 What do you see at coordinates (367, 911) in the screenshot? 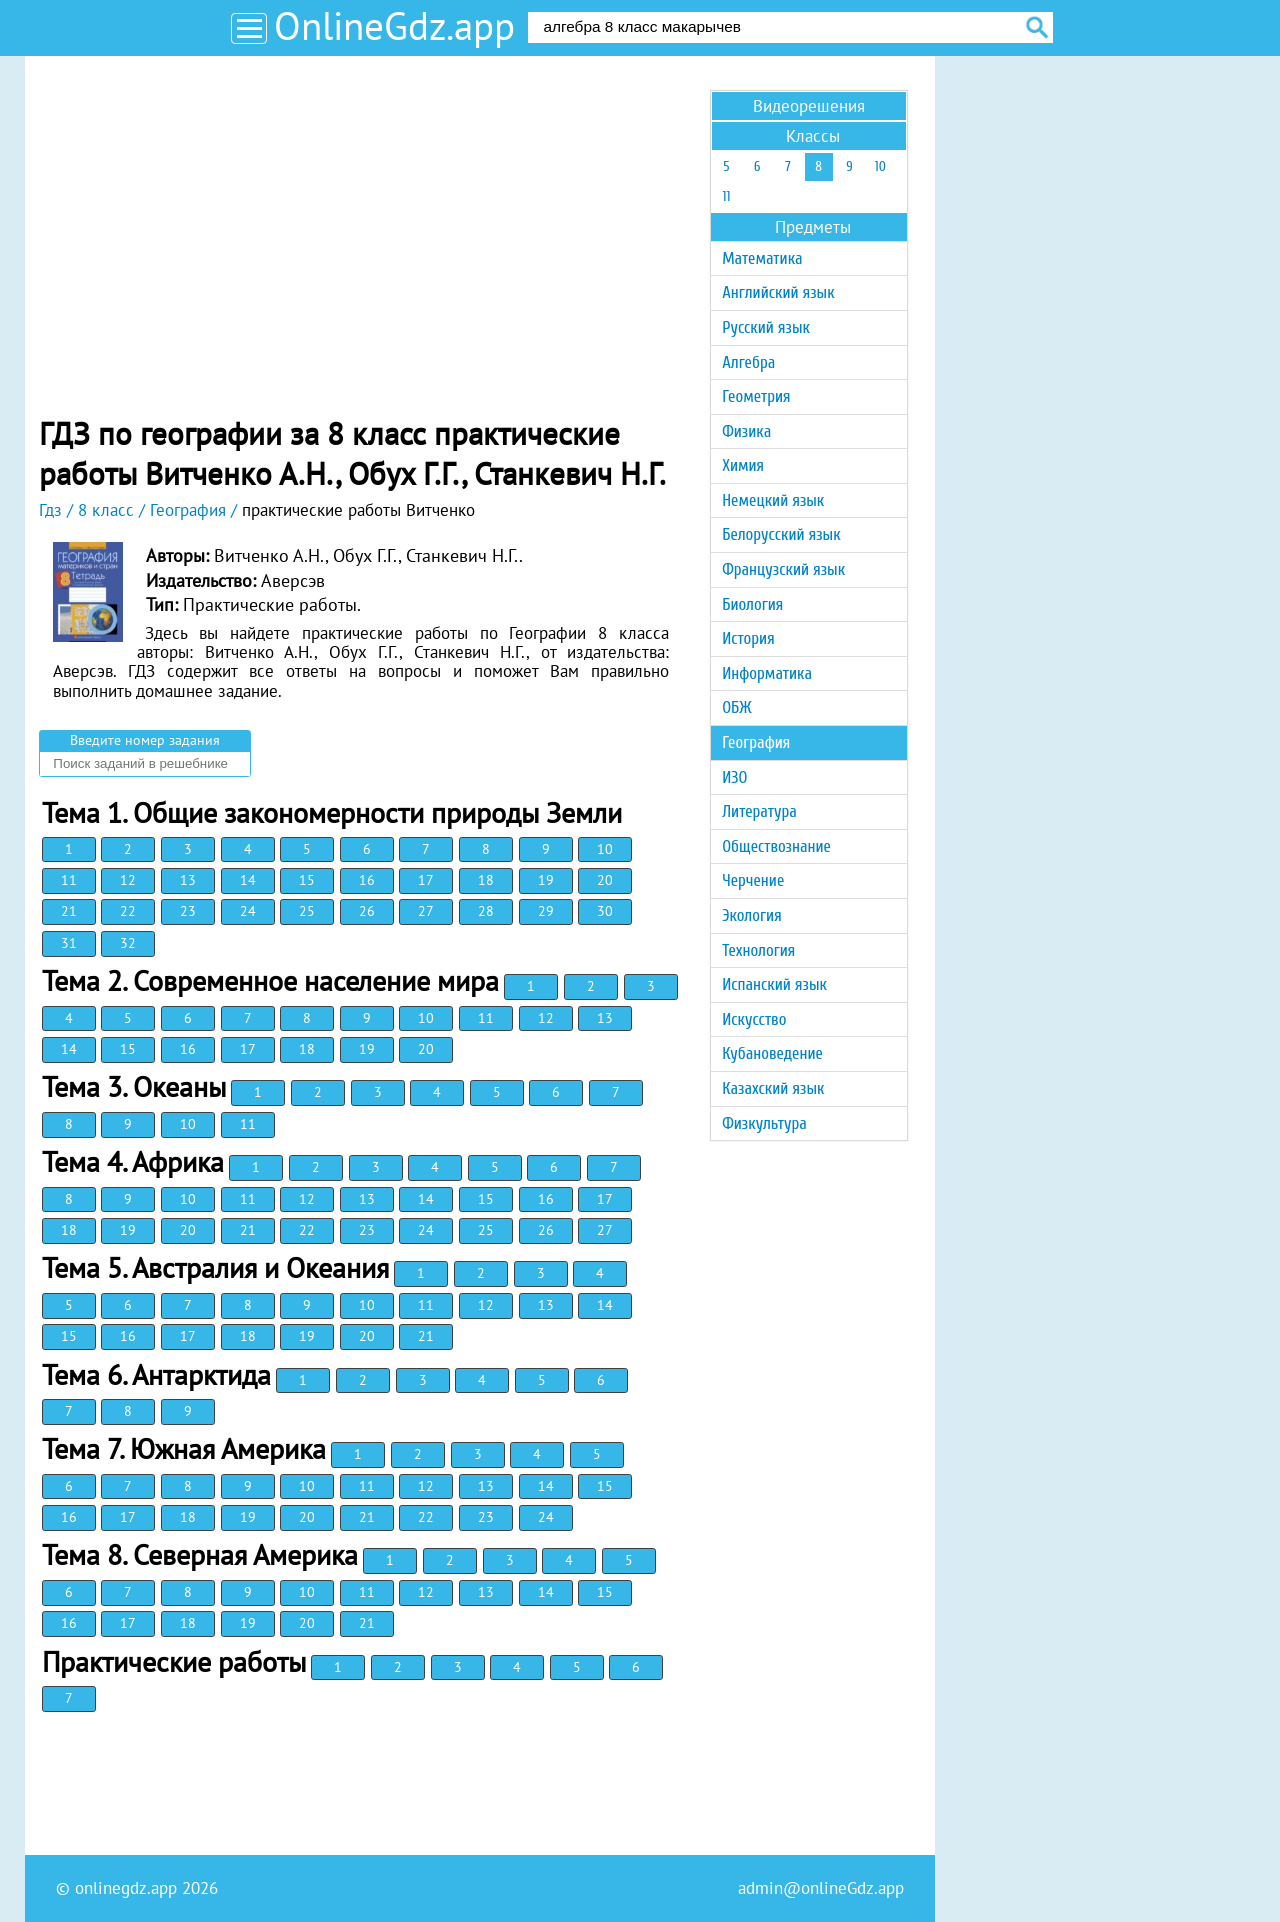
I see `26` at bounding box center [367, 911].